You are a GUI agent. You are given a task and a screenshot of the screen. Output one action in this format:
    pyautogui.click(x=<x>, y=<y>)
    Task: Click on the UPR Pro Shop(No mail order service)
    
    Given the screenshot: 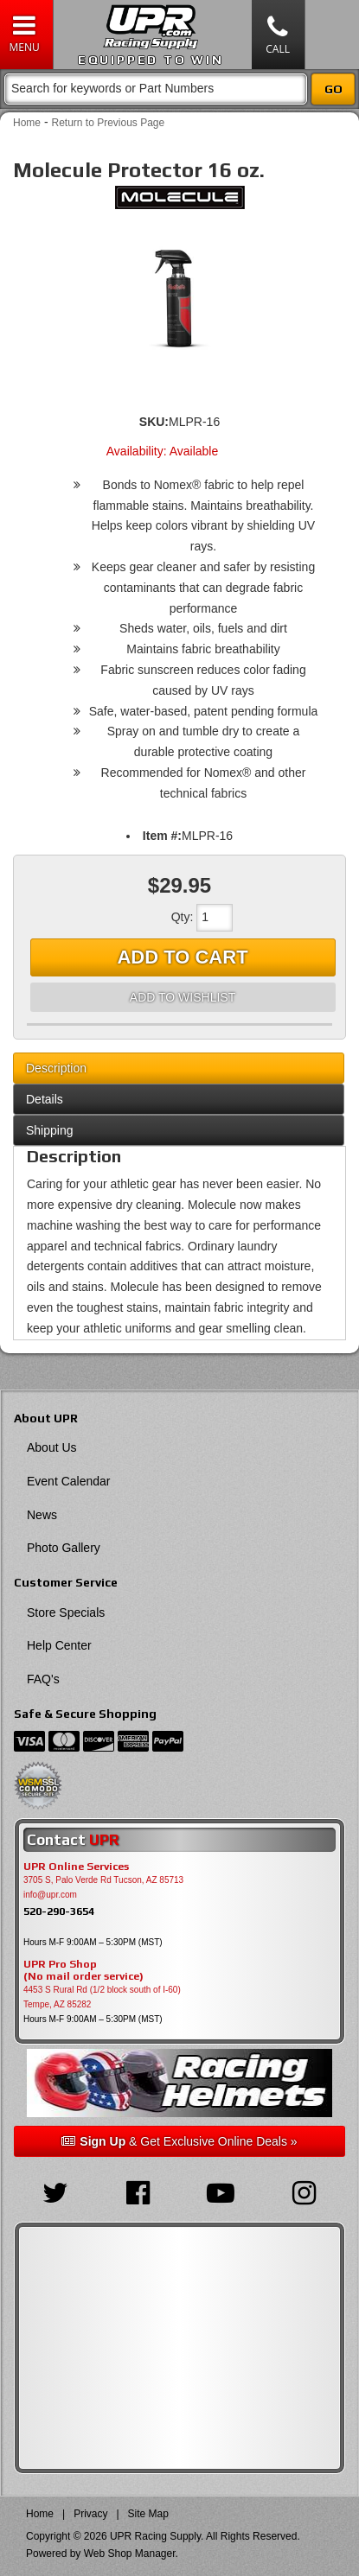 What is the action you would take?
    pyautogui.click(x=83, y=1970)
    